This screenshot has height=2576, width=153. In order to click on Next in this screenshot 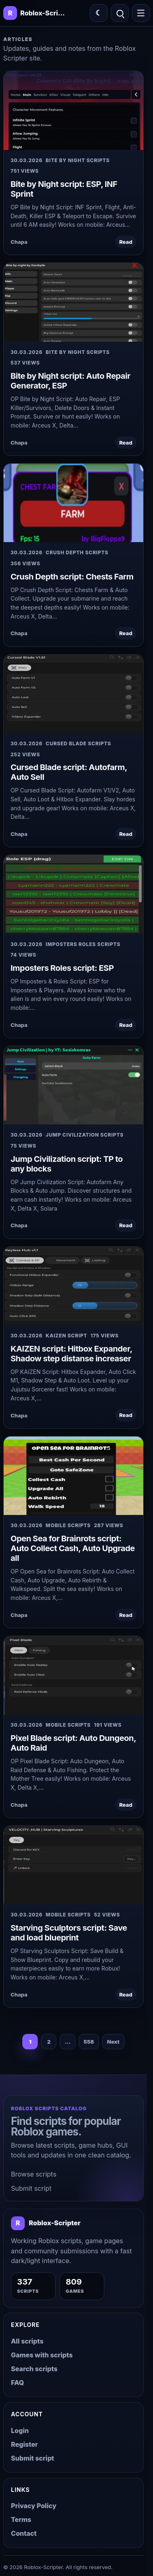, I will do `click(113, 2041)`.